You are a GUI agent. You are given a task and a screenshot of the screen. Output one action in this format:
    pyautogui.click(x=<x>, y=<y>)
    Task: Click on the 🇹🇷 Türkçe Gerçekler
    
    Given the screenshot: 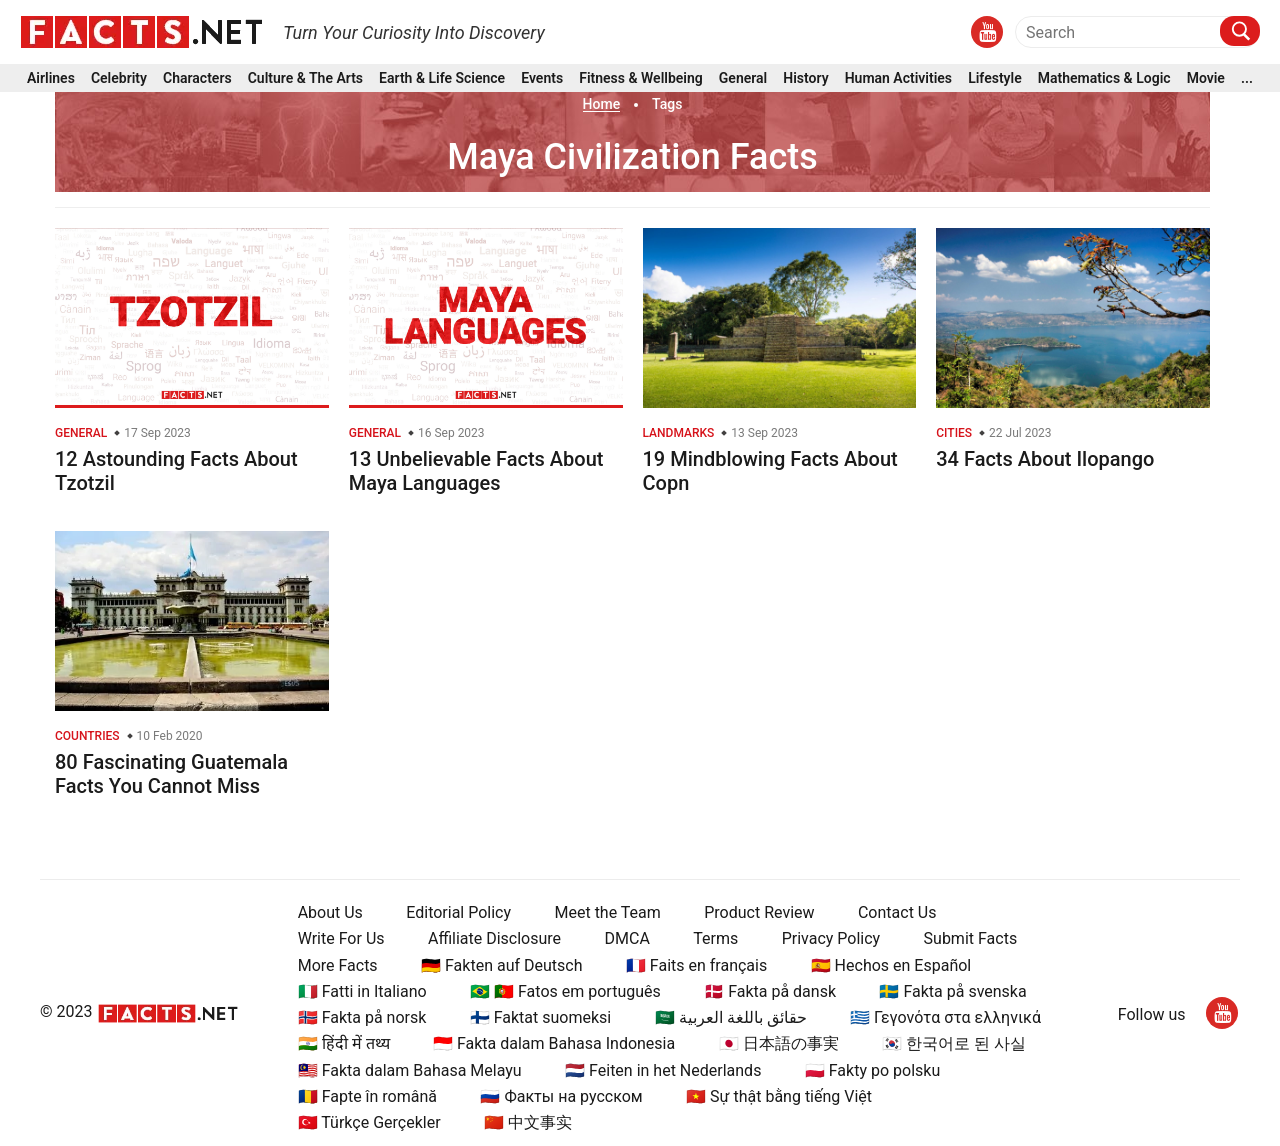 What is the action you would take?
    pyautogui.click(x=369, y=1122)
    